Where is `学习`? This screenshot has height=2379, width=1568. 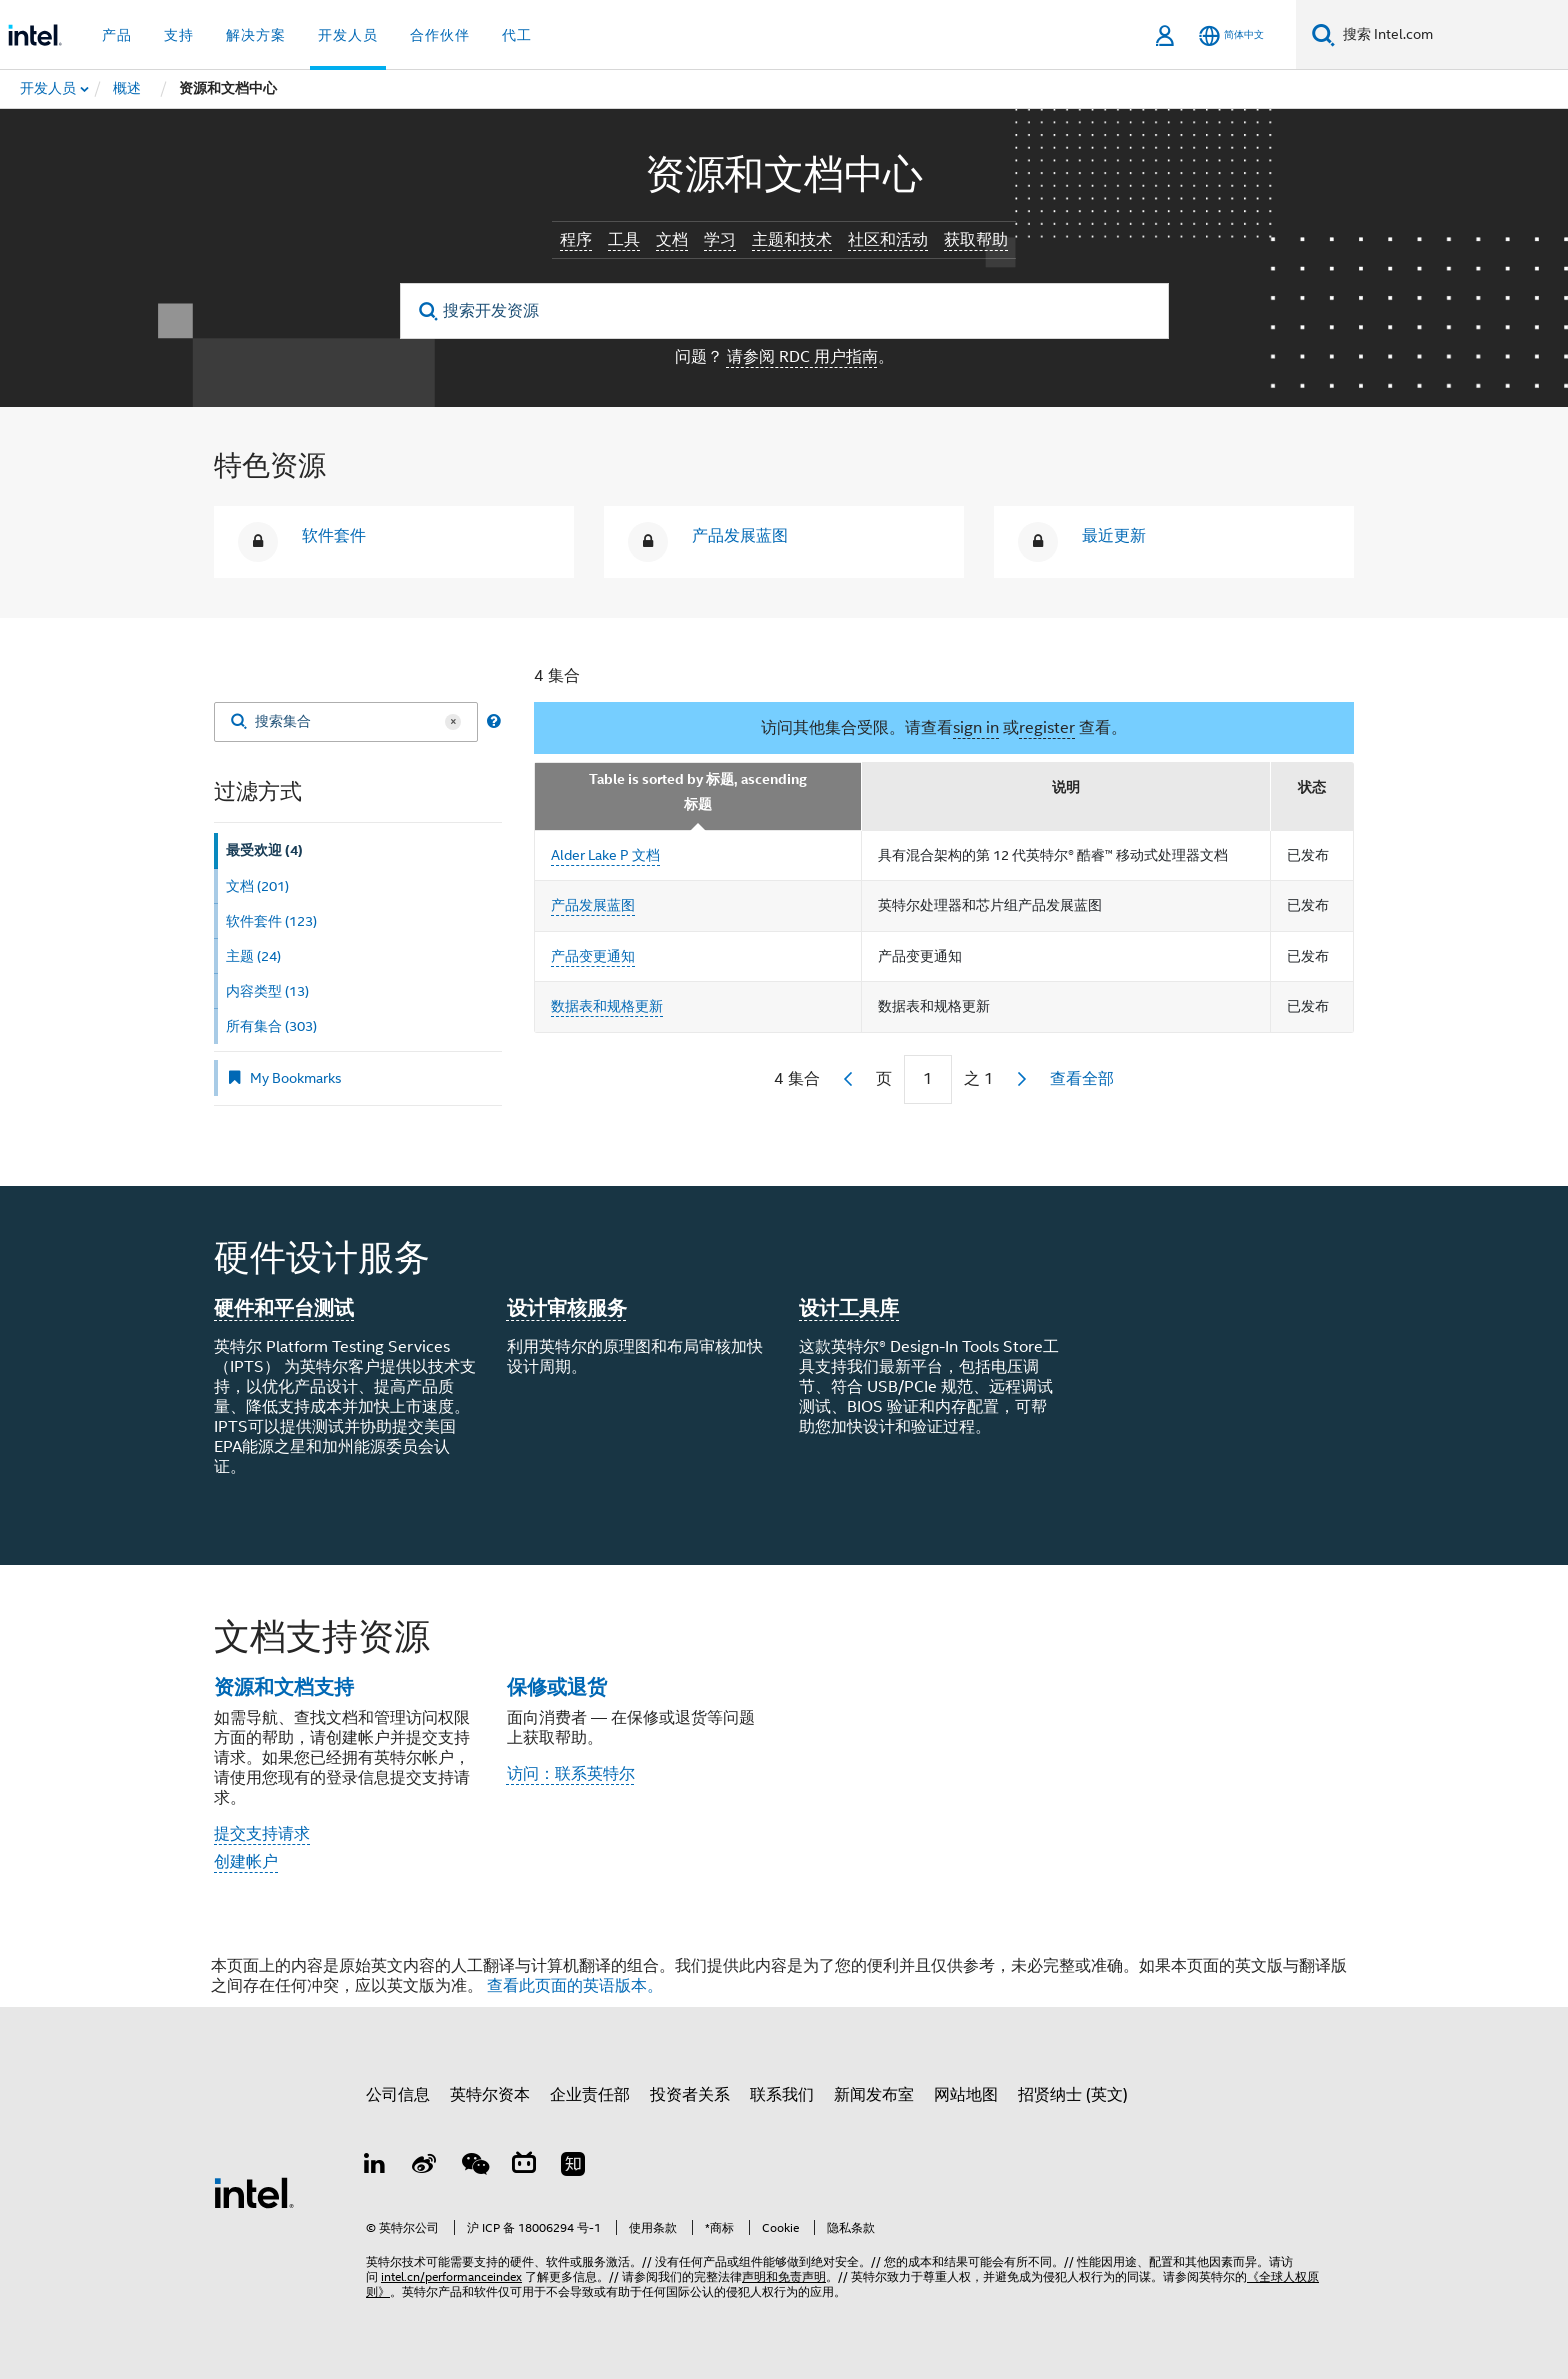 学习 is located at coordinates (720, 240).